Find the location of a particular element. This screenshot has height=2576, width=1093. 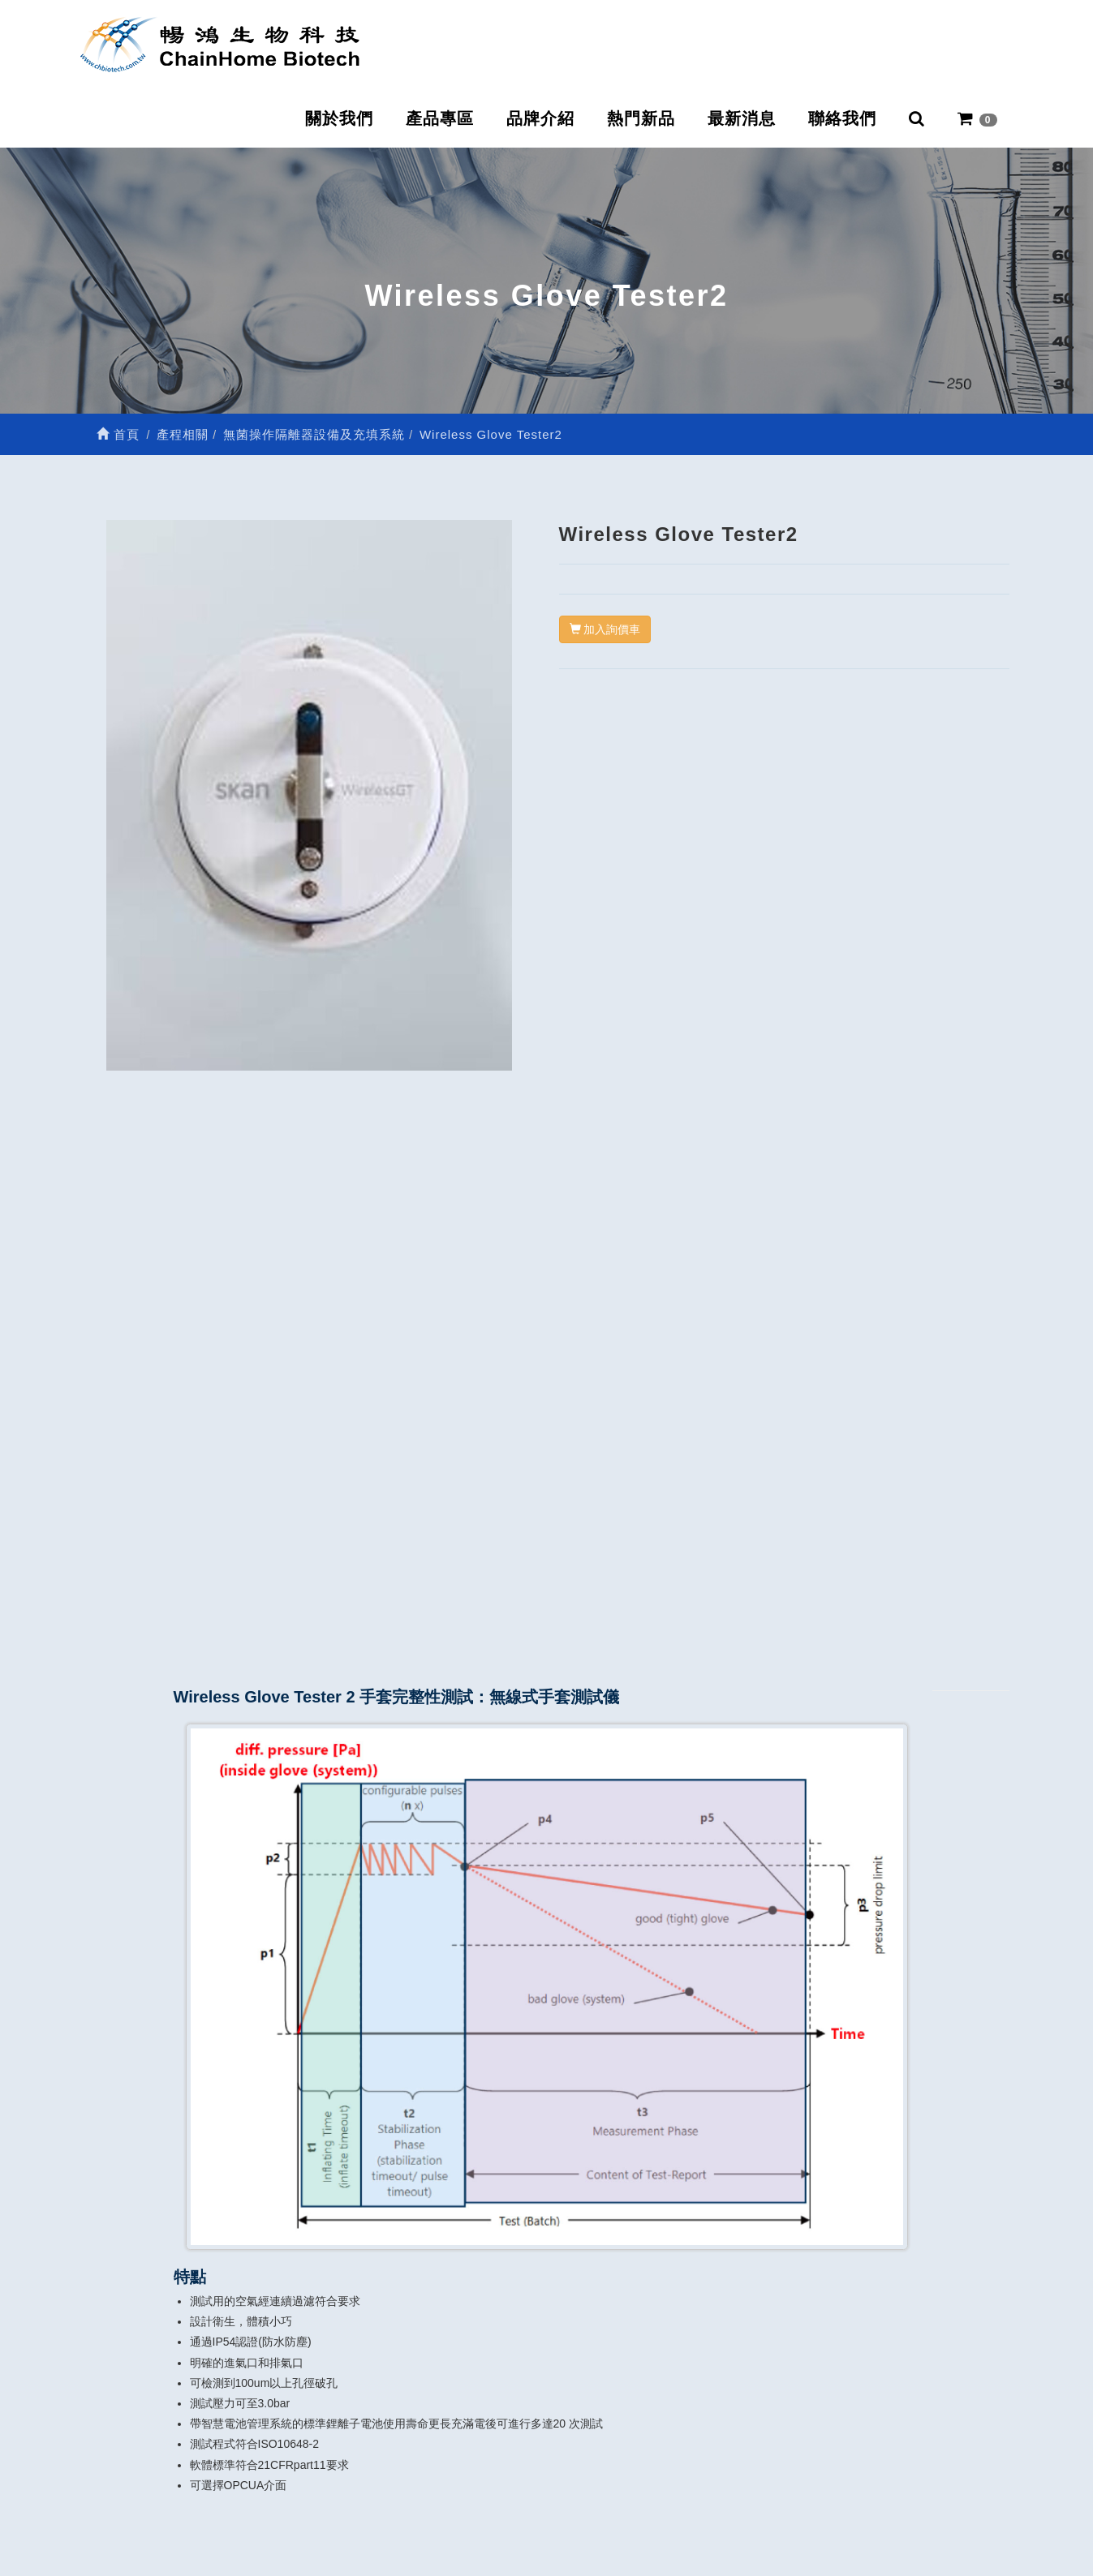

關於我們 is located at coordinates (339, 118).